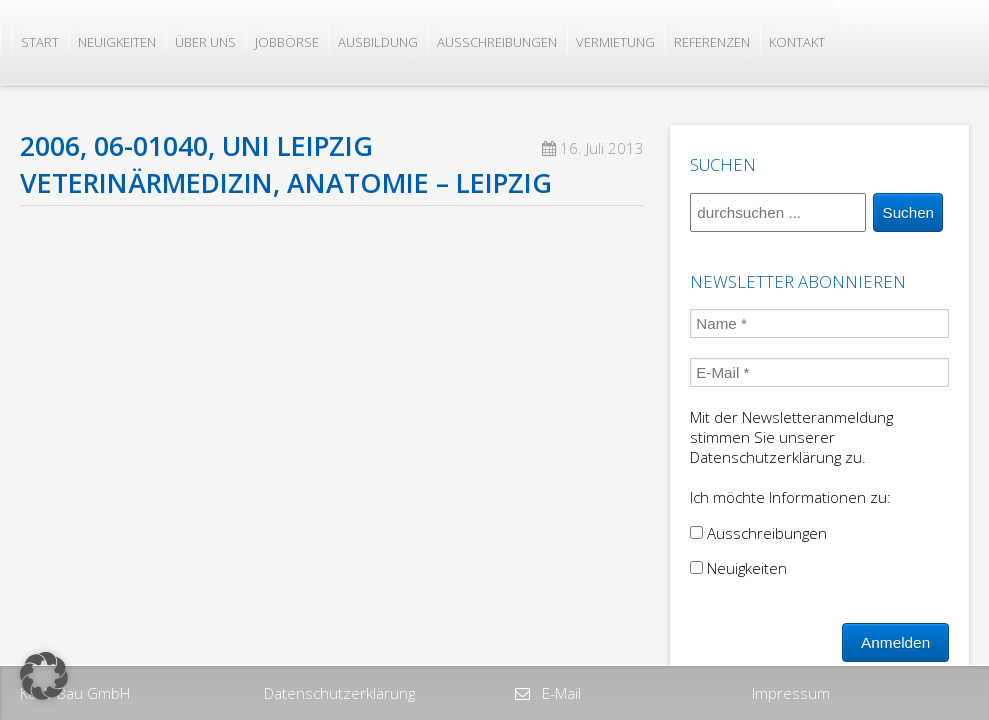 The width and height of the screenshot is (989, 720). What do you see at coordinates (286, 164) in the screenshot?
I see `2006, 06-01040, Uni Leipzig Veterinärmedizin, Anatomie – Leipzig` at bounding box center [286, 164].